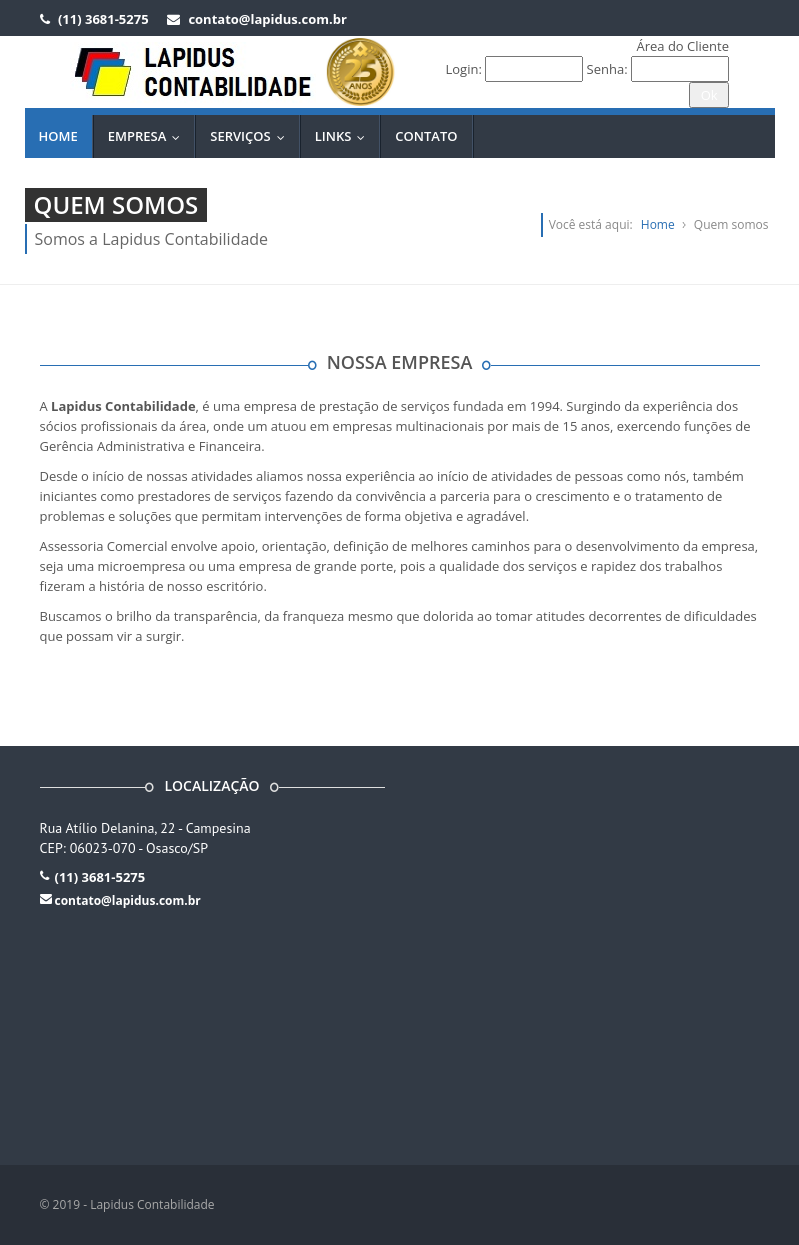  Describe the element at coordinates (58, 136) in the screenshot. I see `Home` at that location.